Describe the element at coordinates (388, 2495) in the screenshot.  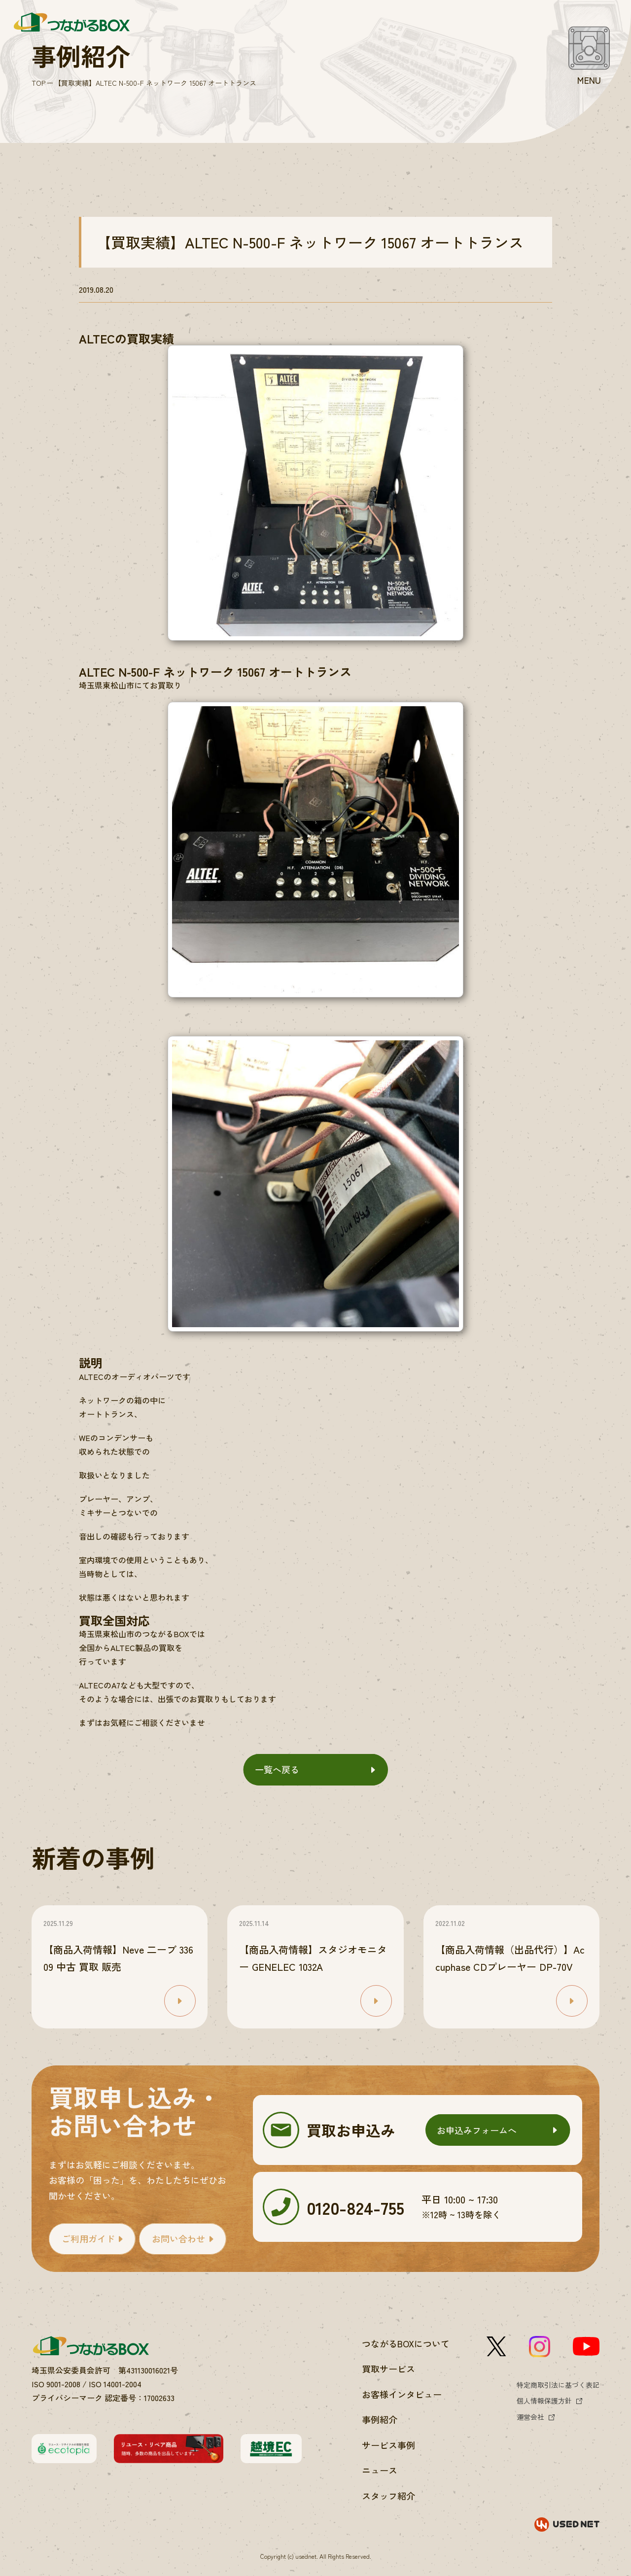
I see `スタッフ紹介` at that location.